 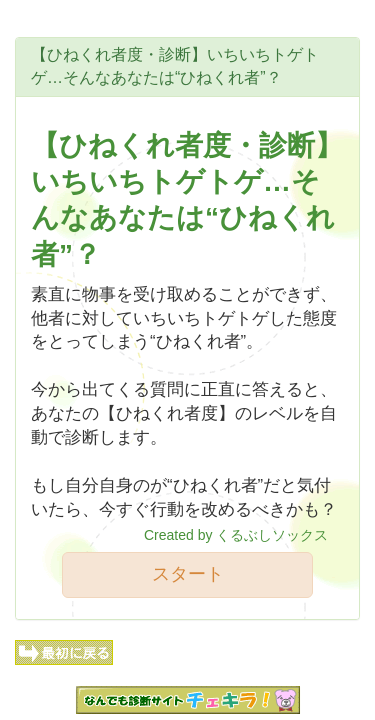 I want to click on スタート [button], so click(x=188, y=574).